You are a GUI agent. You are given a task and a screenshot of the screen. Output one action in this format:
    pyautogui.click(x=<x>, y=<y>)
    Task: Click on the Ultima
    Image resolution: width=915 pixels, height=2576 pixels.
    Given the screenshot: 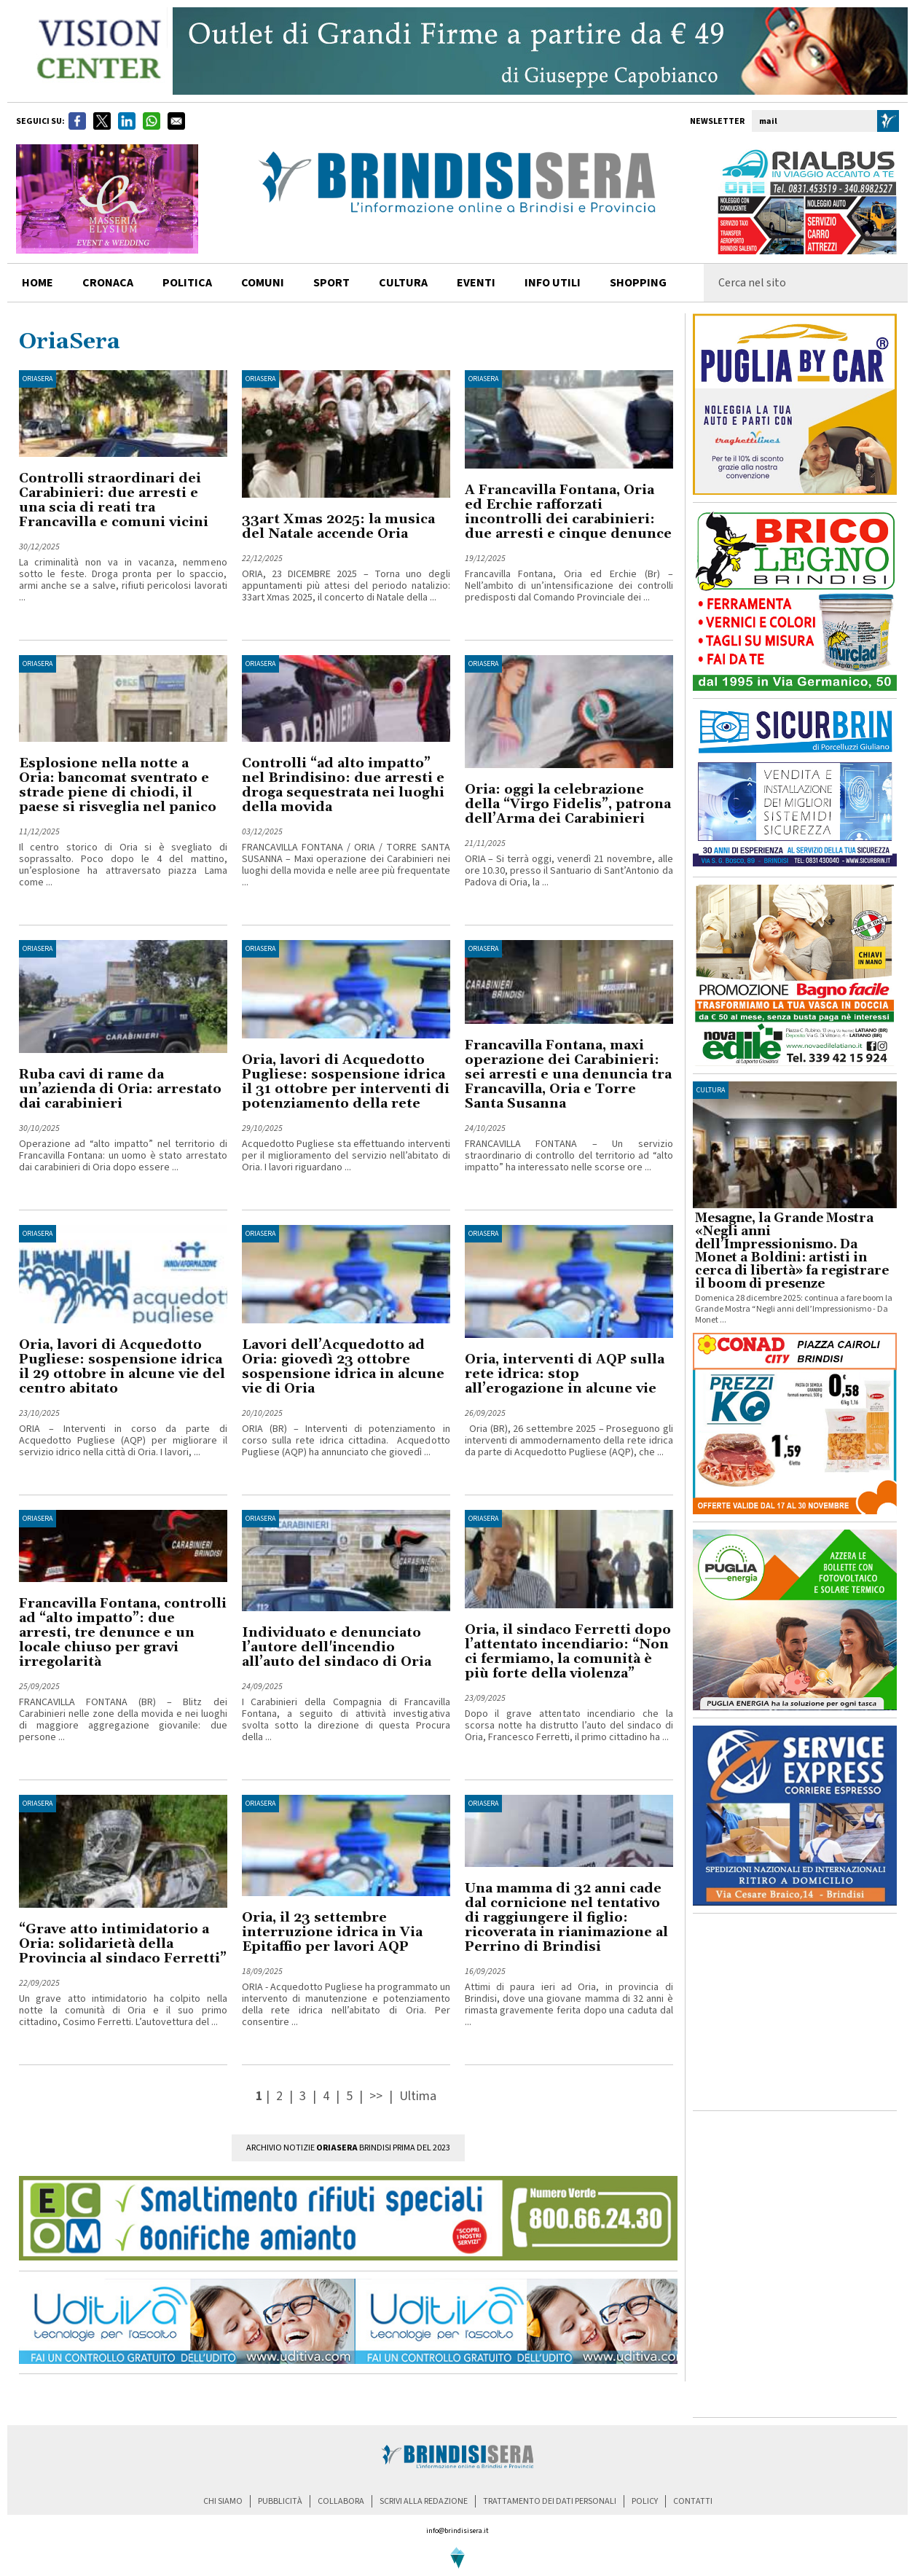 What is the action you would take?
    pyautogui.click(x=417, y=2096)
    